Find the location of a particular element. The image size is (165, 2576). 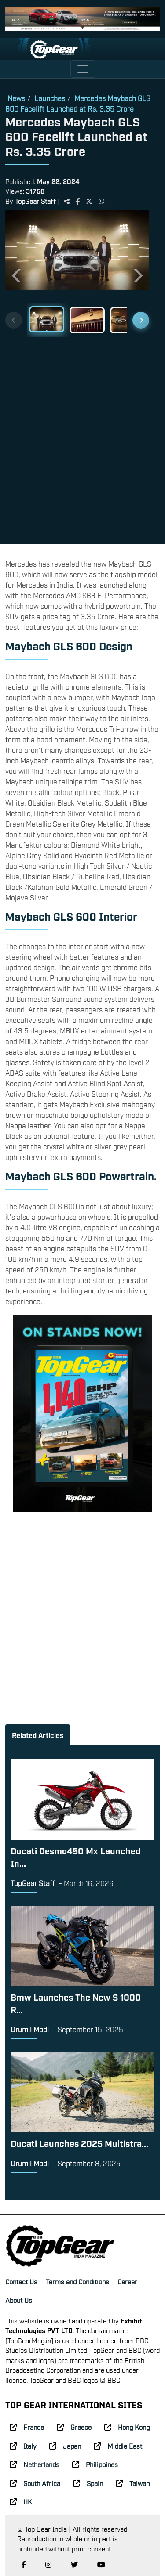

[Toggle navigation] is located at coordinates (82, 69).